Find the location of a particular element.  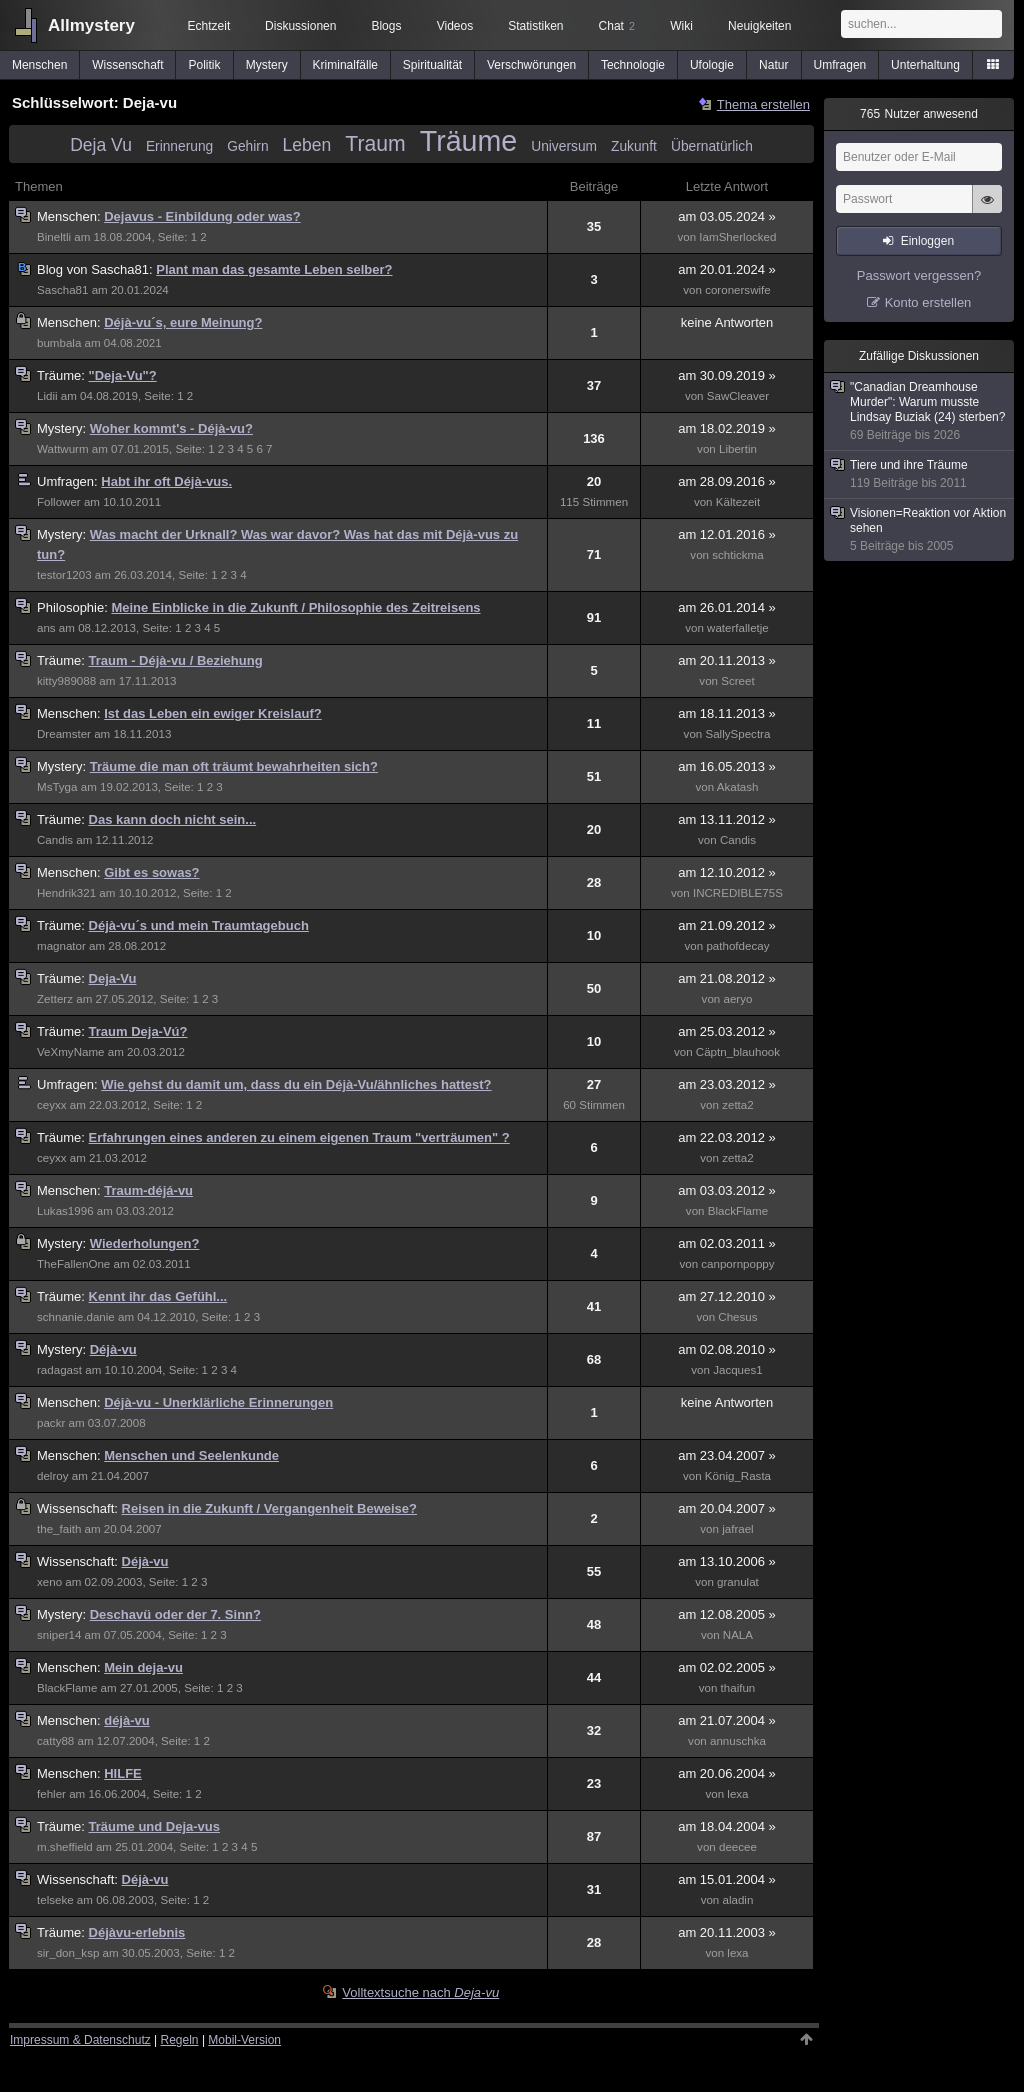

am 12.01.2016 » is located at coordinates (727, 534).